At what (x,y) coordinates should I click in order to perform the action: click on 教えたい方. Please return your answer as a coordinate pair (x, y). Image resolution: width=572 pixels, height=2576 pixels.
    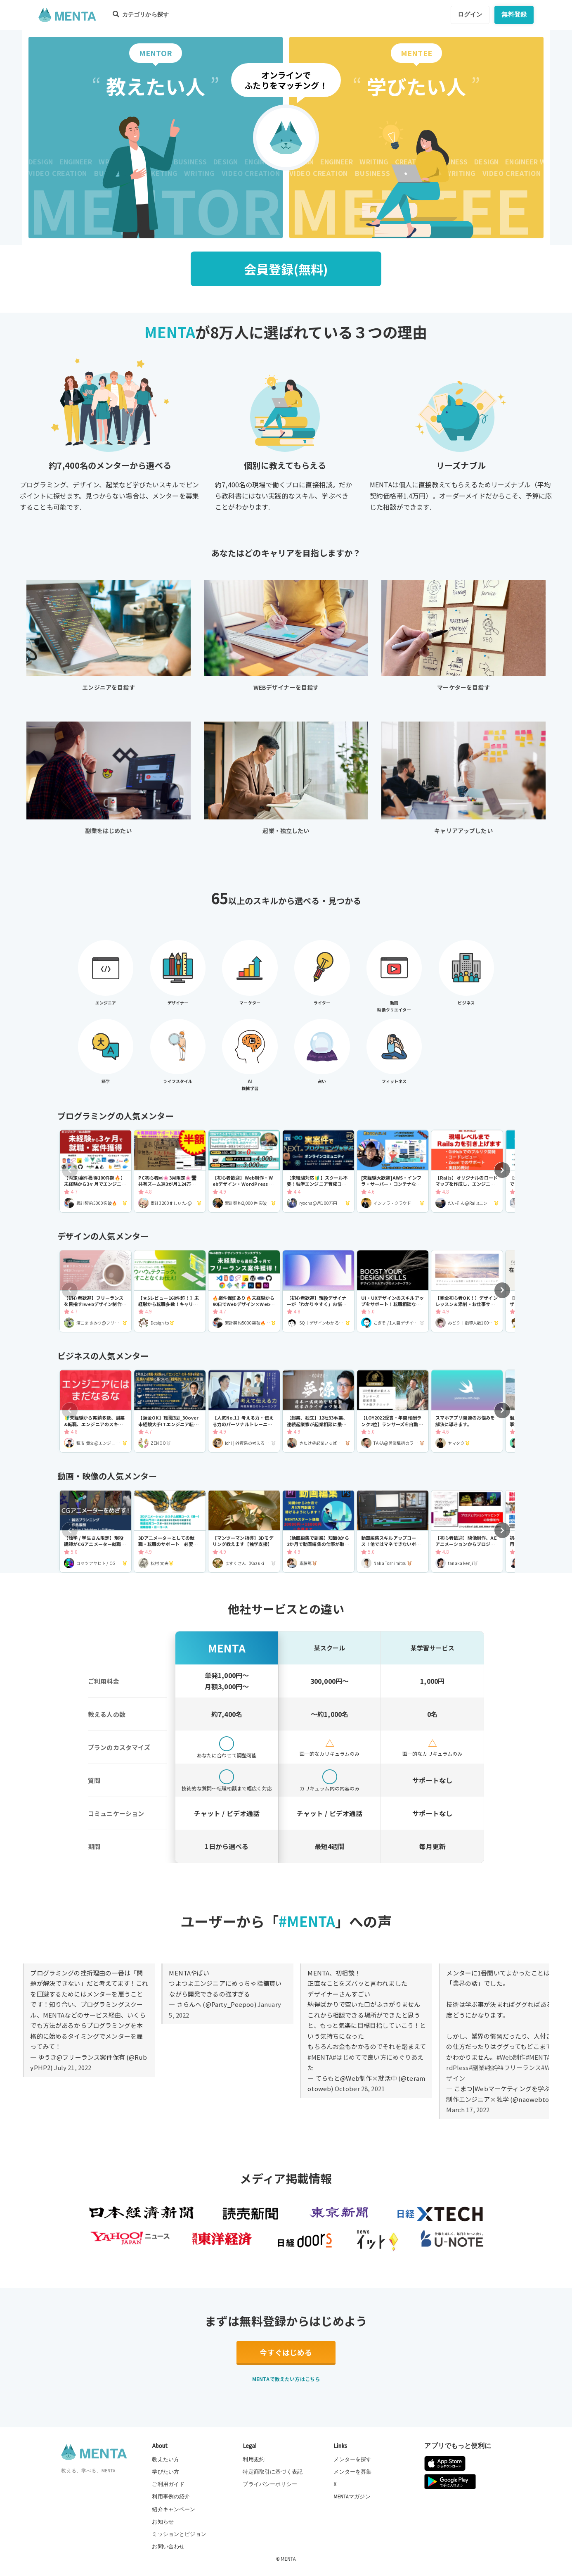
    Looking at the image, I should click on (165, 2459).